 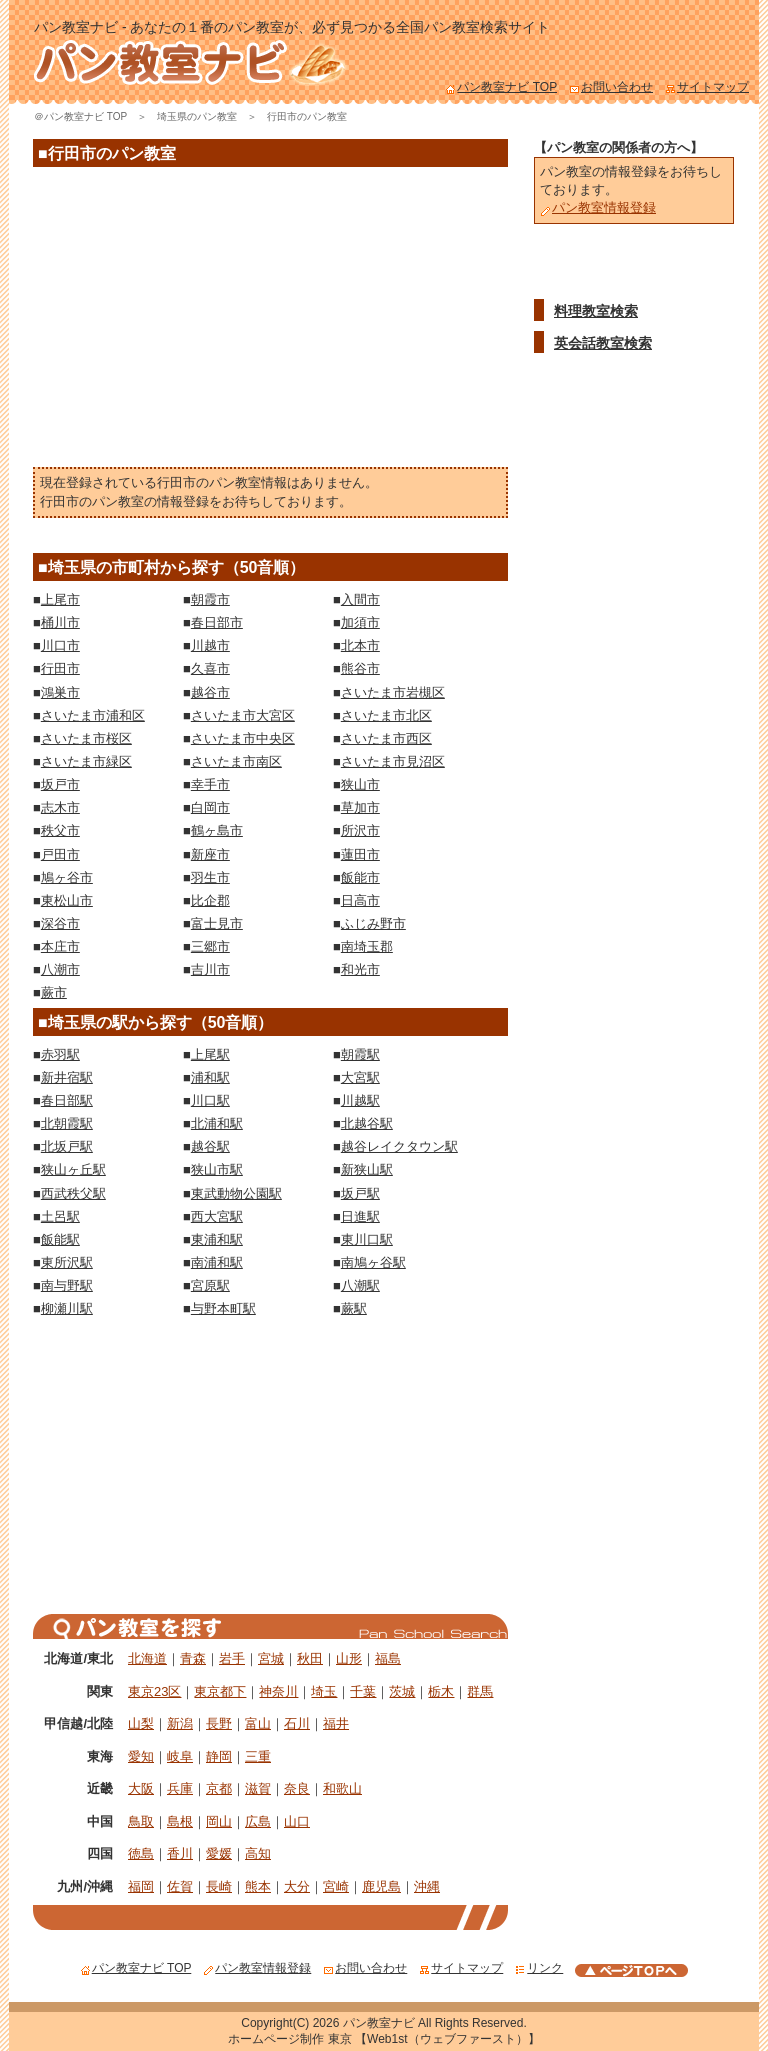 I want to click on 白岡市, so click(x=210, y=807).